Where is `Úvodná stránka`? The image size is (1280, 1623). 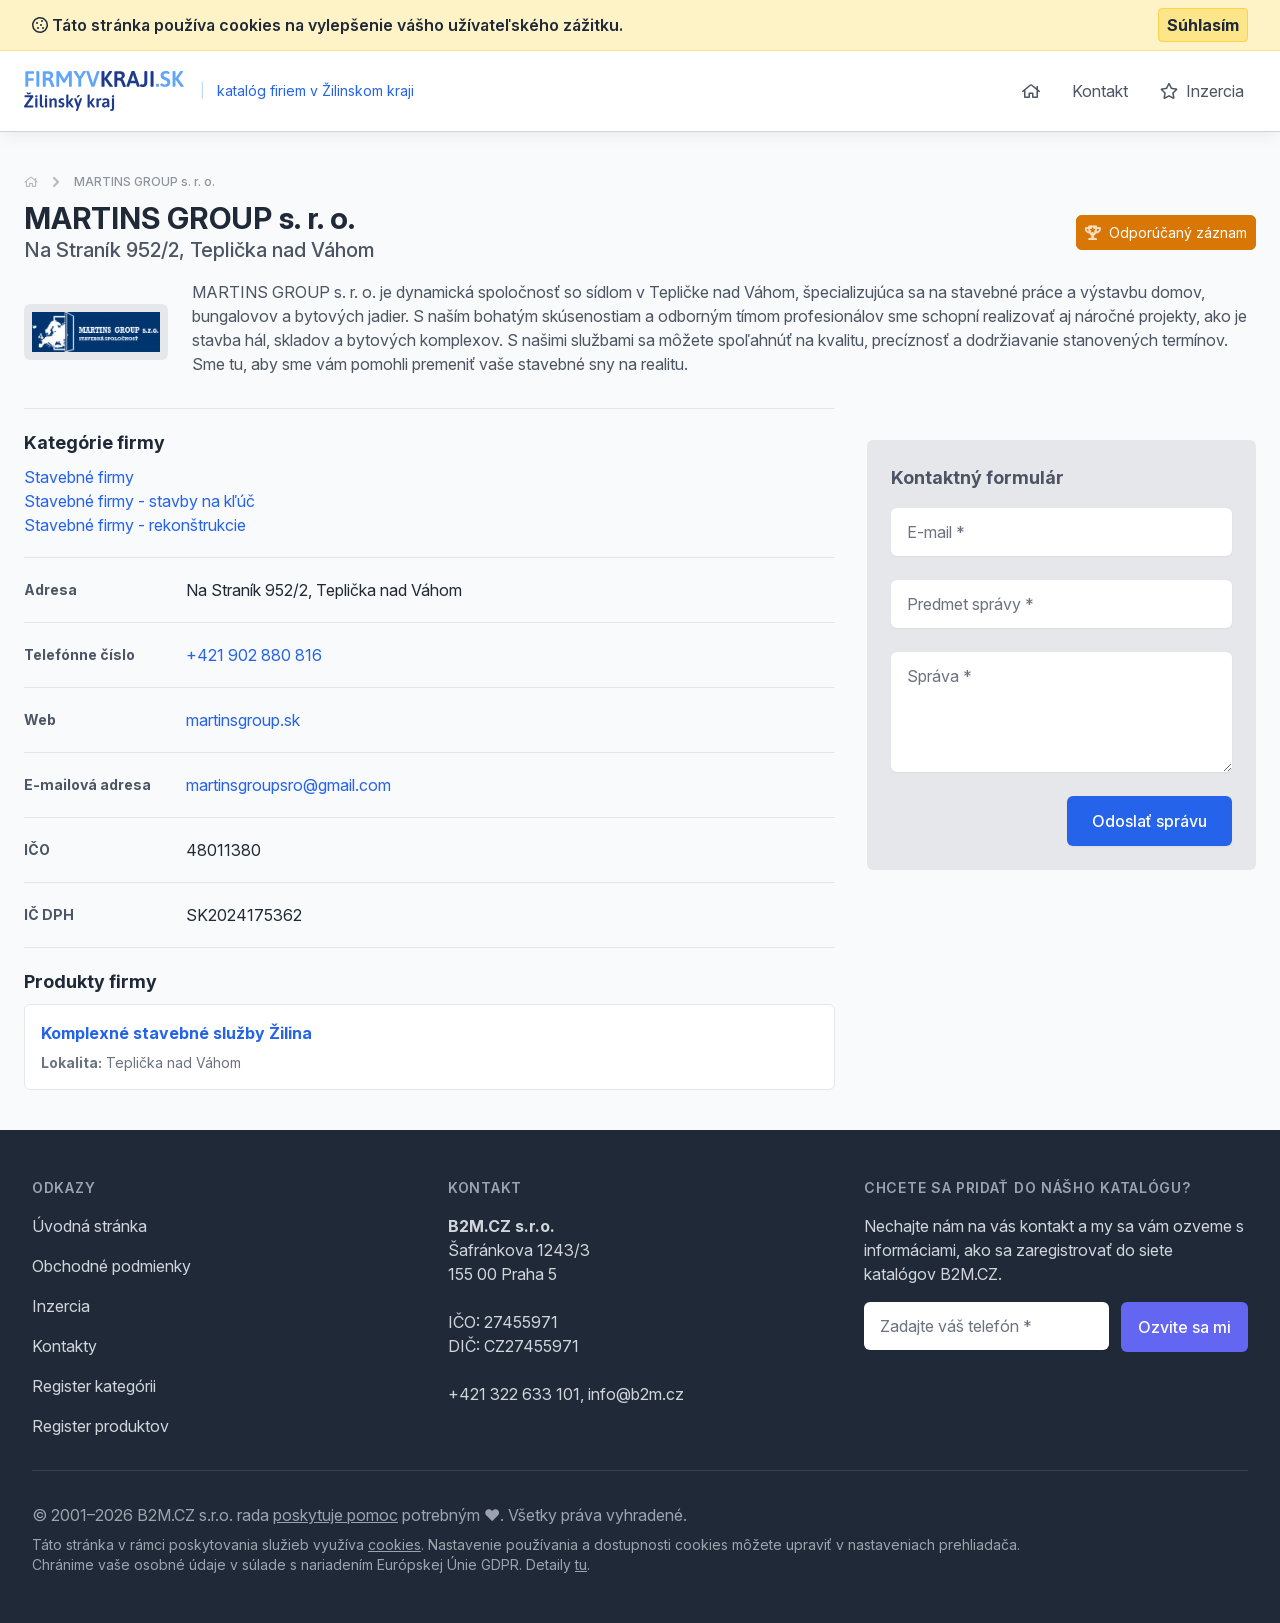 Úvodná stránka is located at coordinates (89, 1226).